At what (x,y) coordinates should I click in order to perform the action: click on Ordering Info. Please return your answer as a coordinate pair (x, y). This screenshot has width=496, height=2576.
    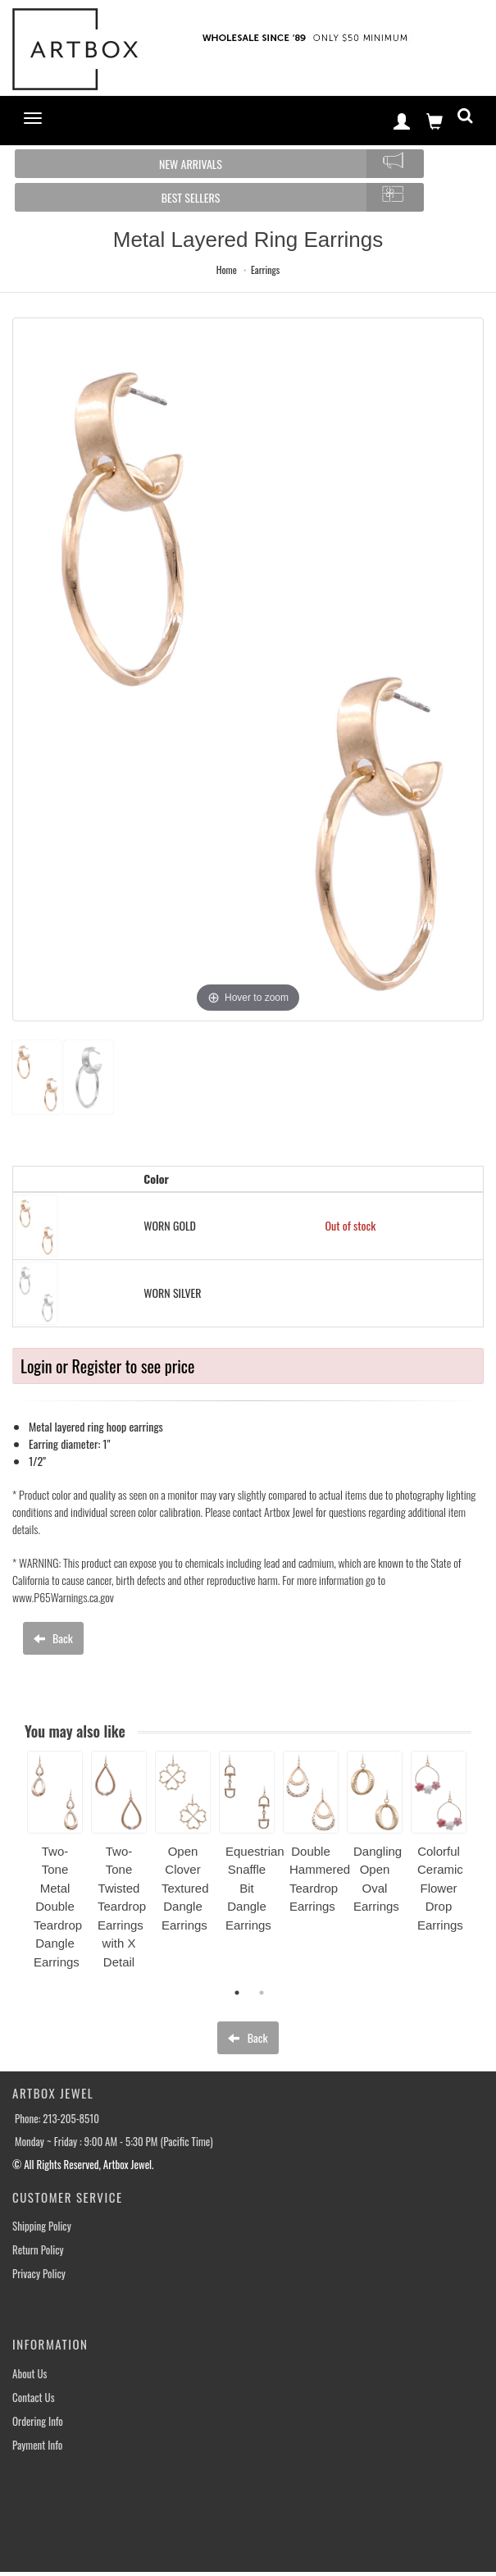
    Looking at the image, I should click on (37, 2421).